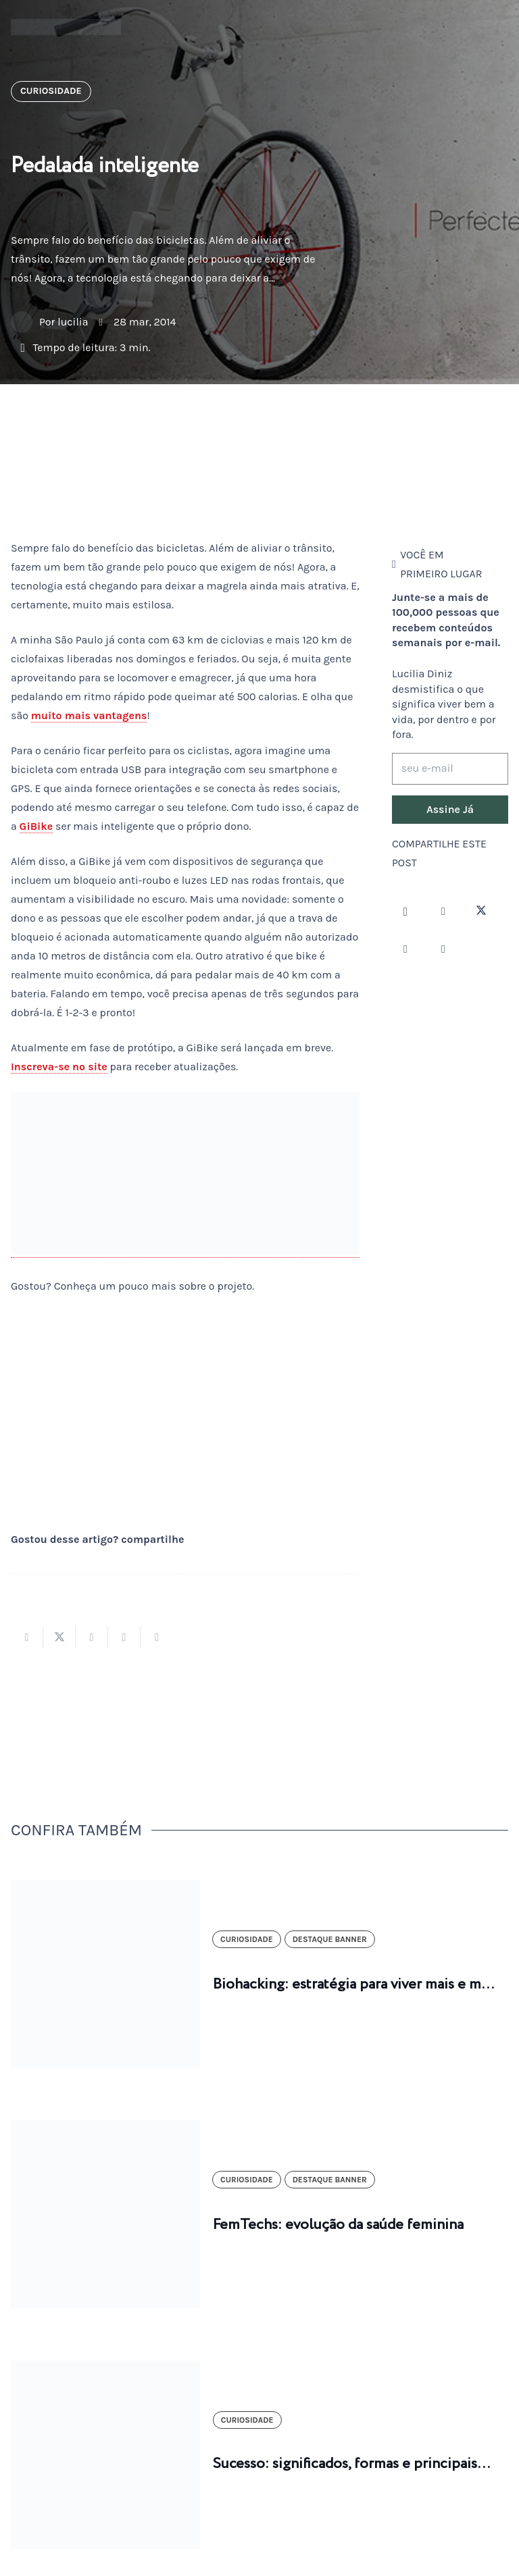 Image resolution: width=519 pixels, height=2576 pixels. I want to click on [Compartilhar isso], so click(27, 1637).